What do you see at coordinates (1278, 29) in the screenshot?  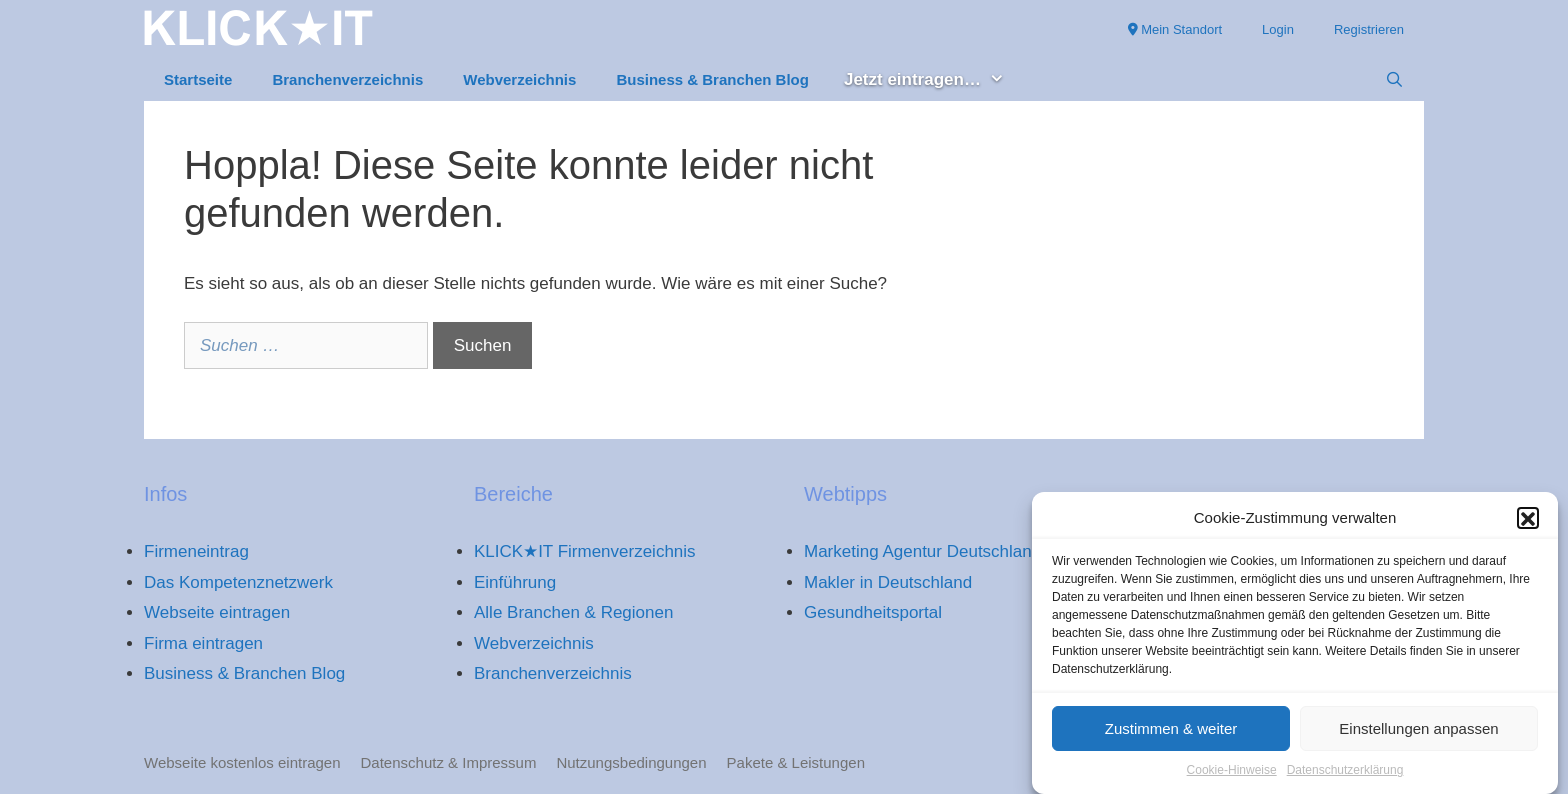 I see `Login` at bounding box center [1278, 29].